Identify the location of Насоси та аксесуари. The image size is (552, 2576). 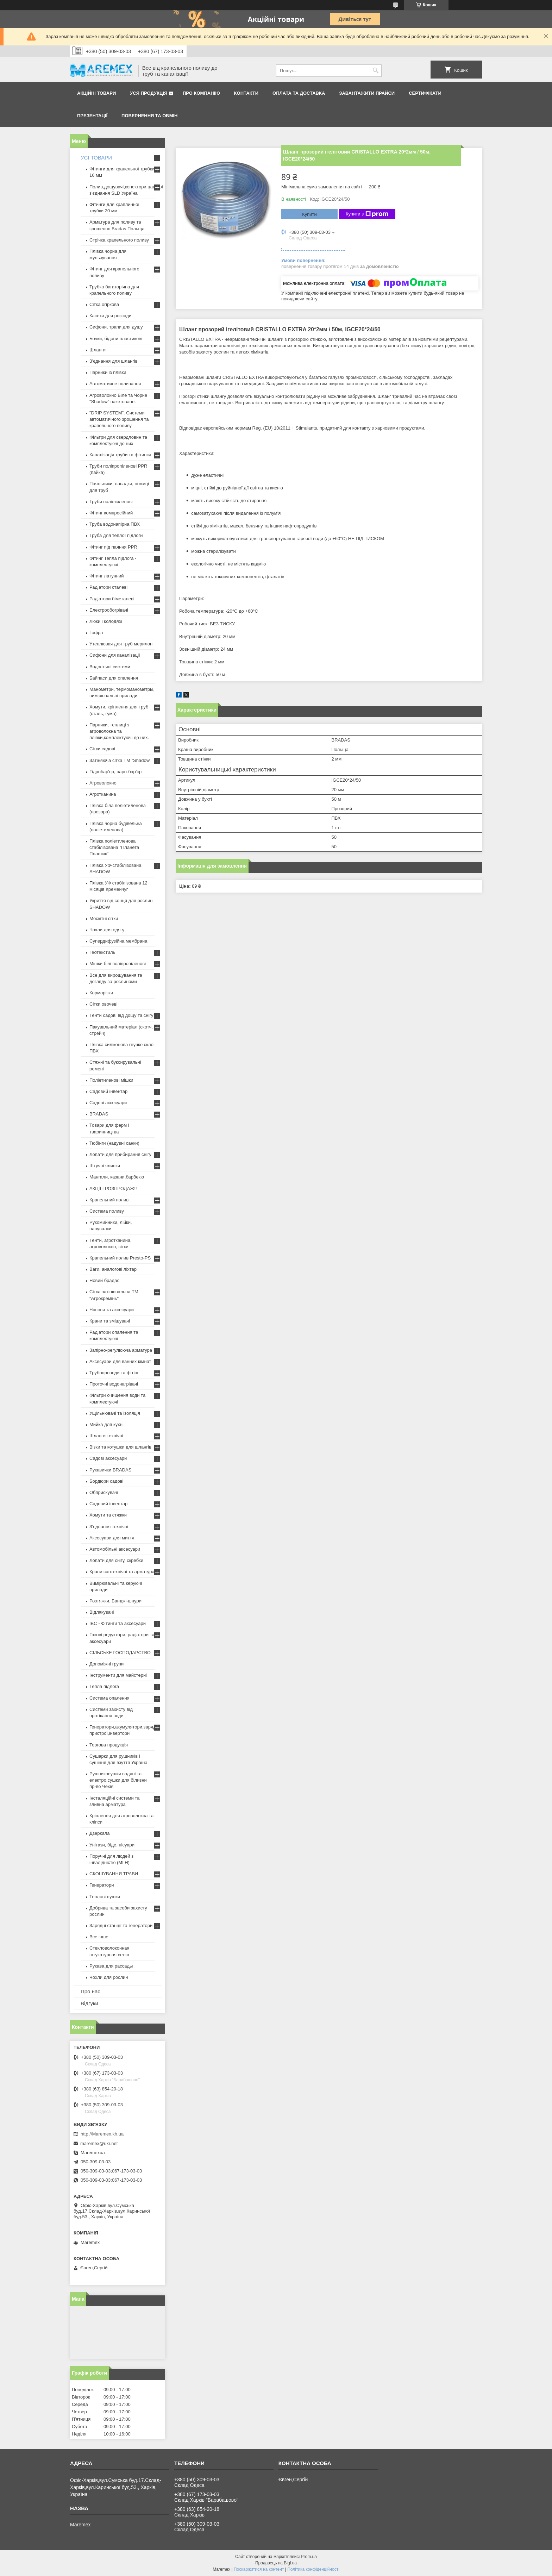
(111, 1309).